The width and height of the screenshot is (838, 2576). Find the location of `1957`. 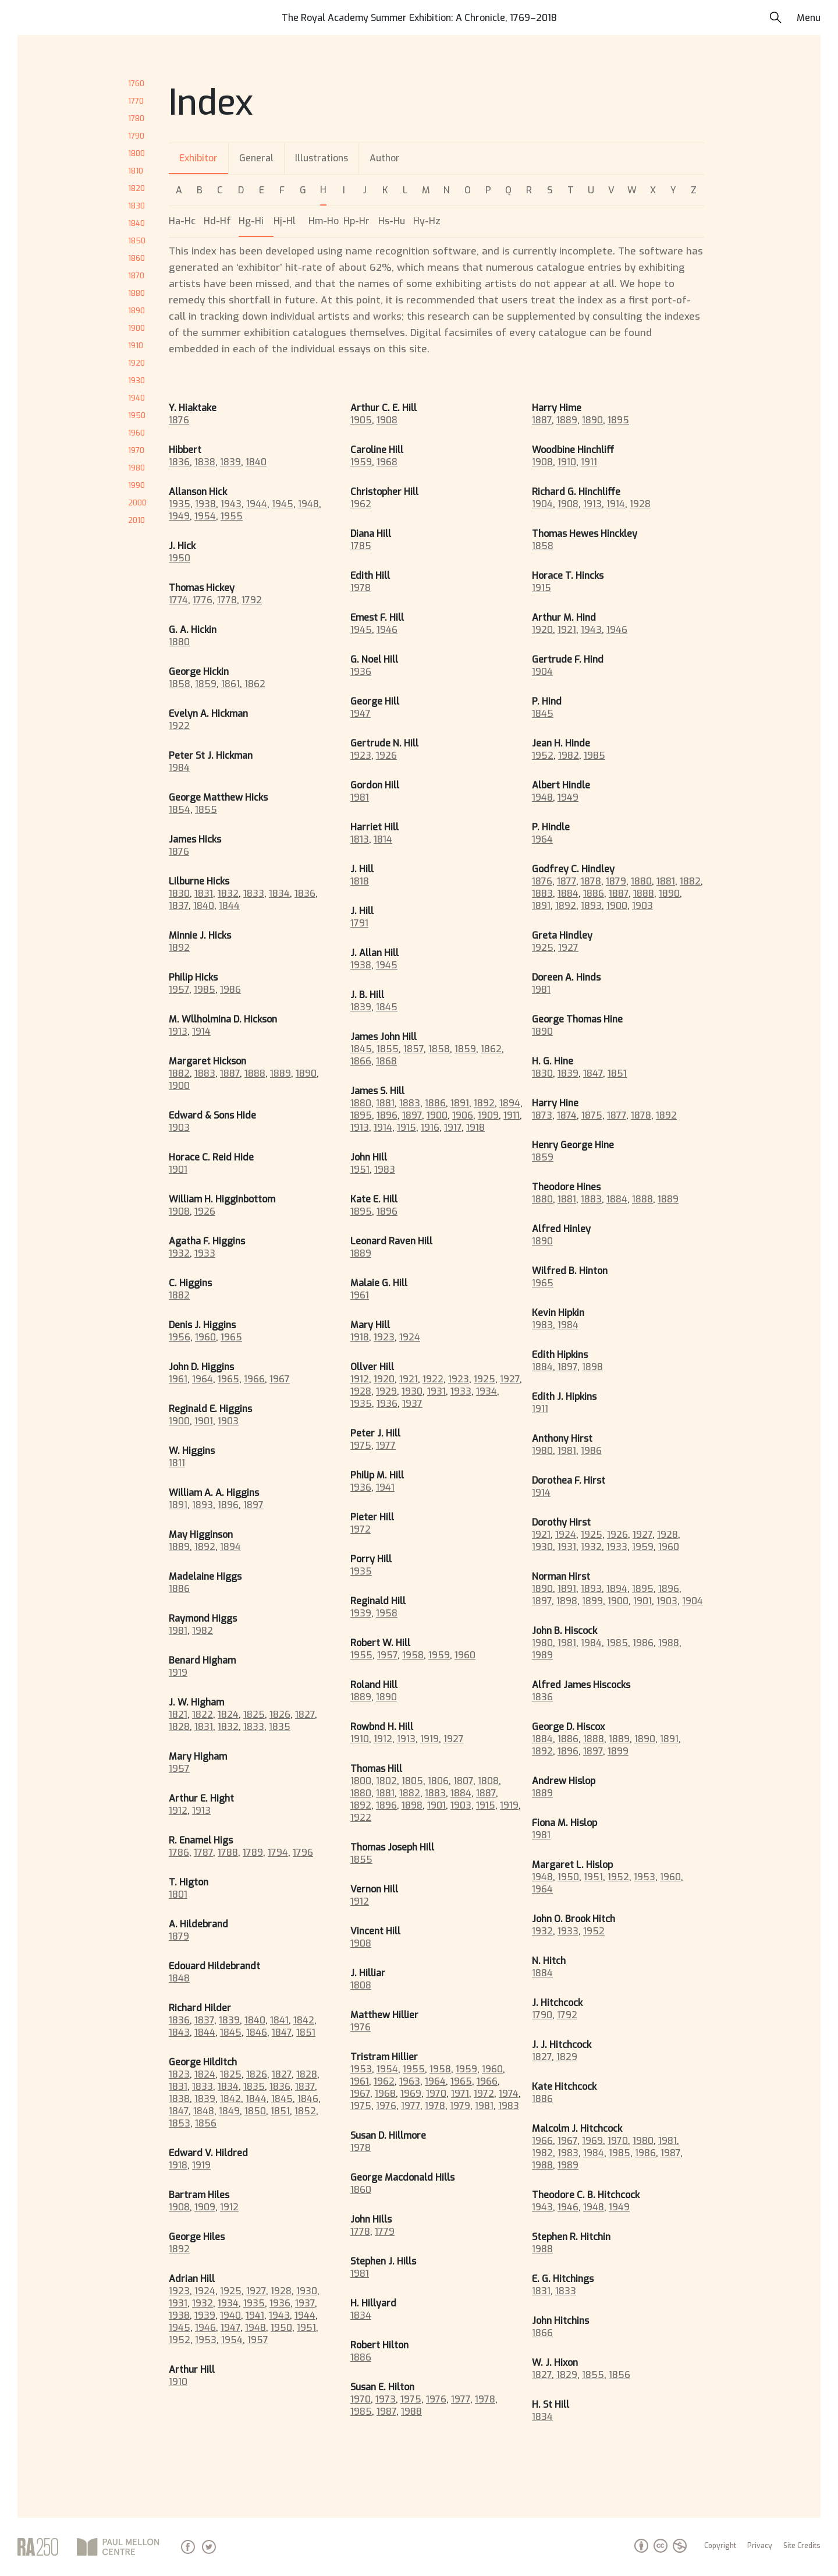

1957 is located at coordinates (179, 989).